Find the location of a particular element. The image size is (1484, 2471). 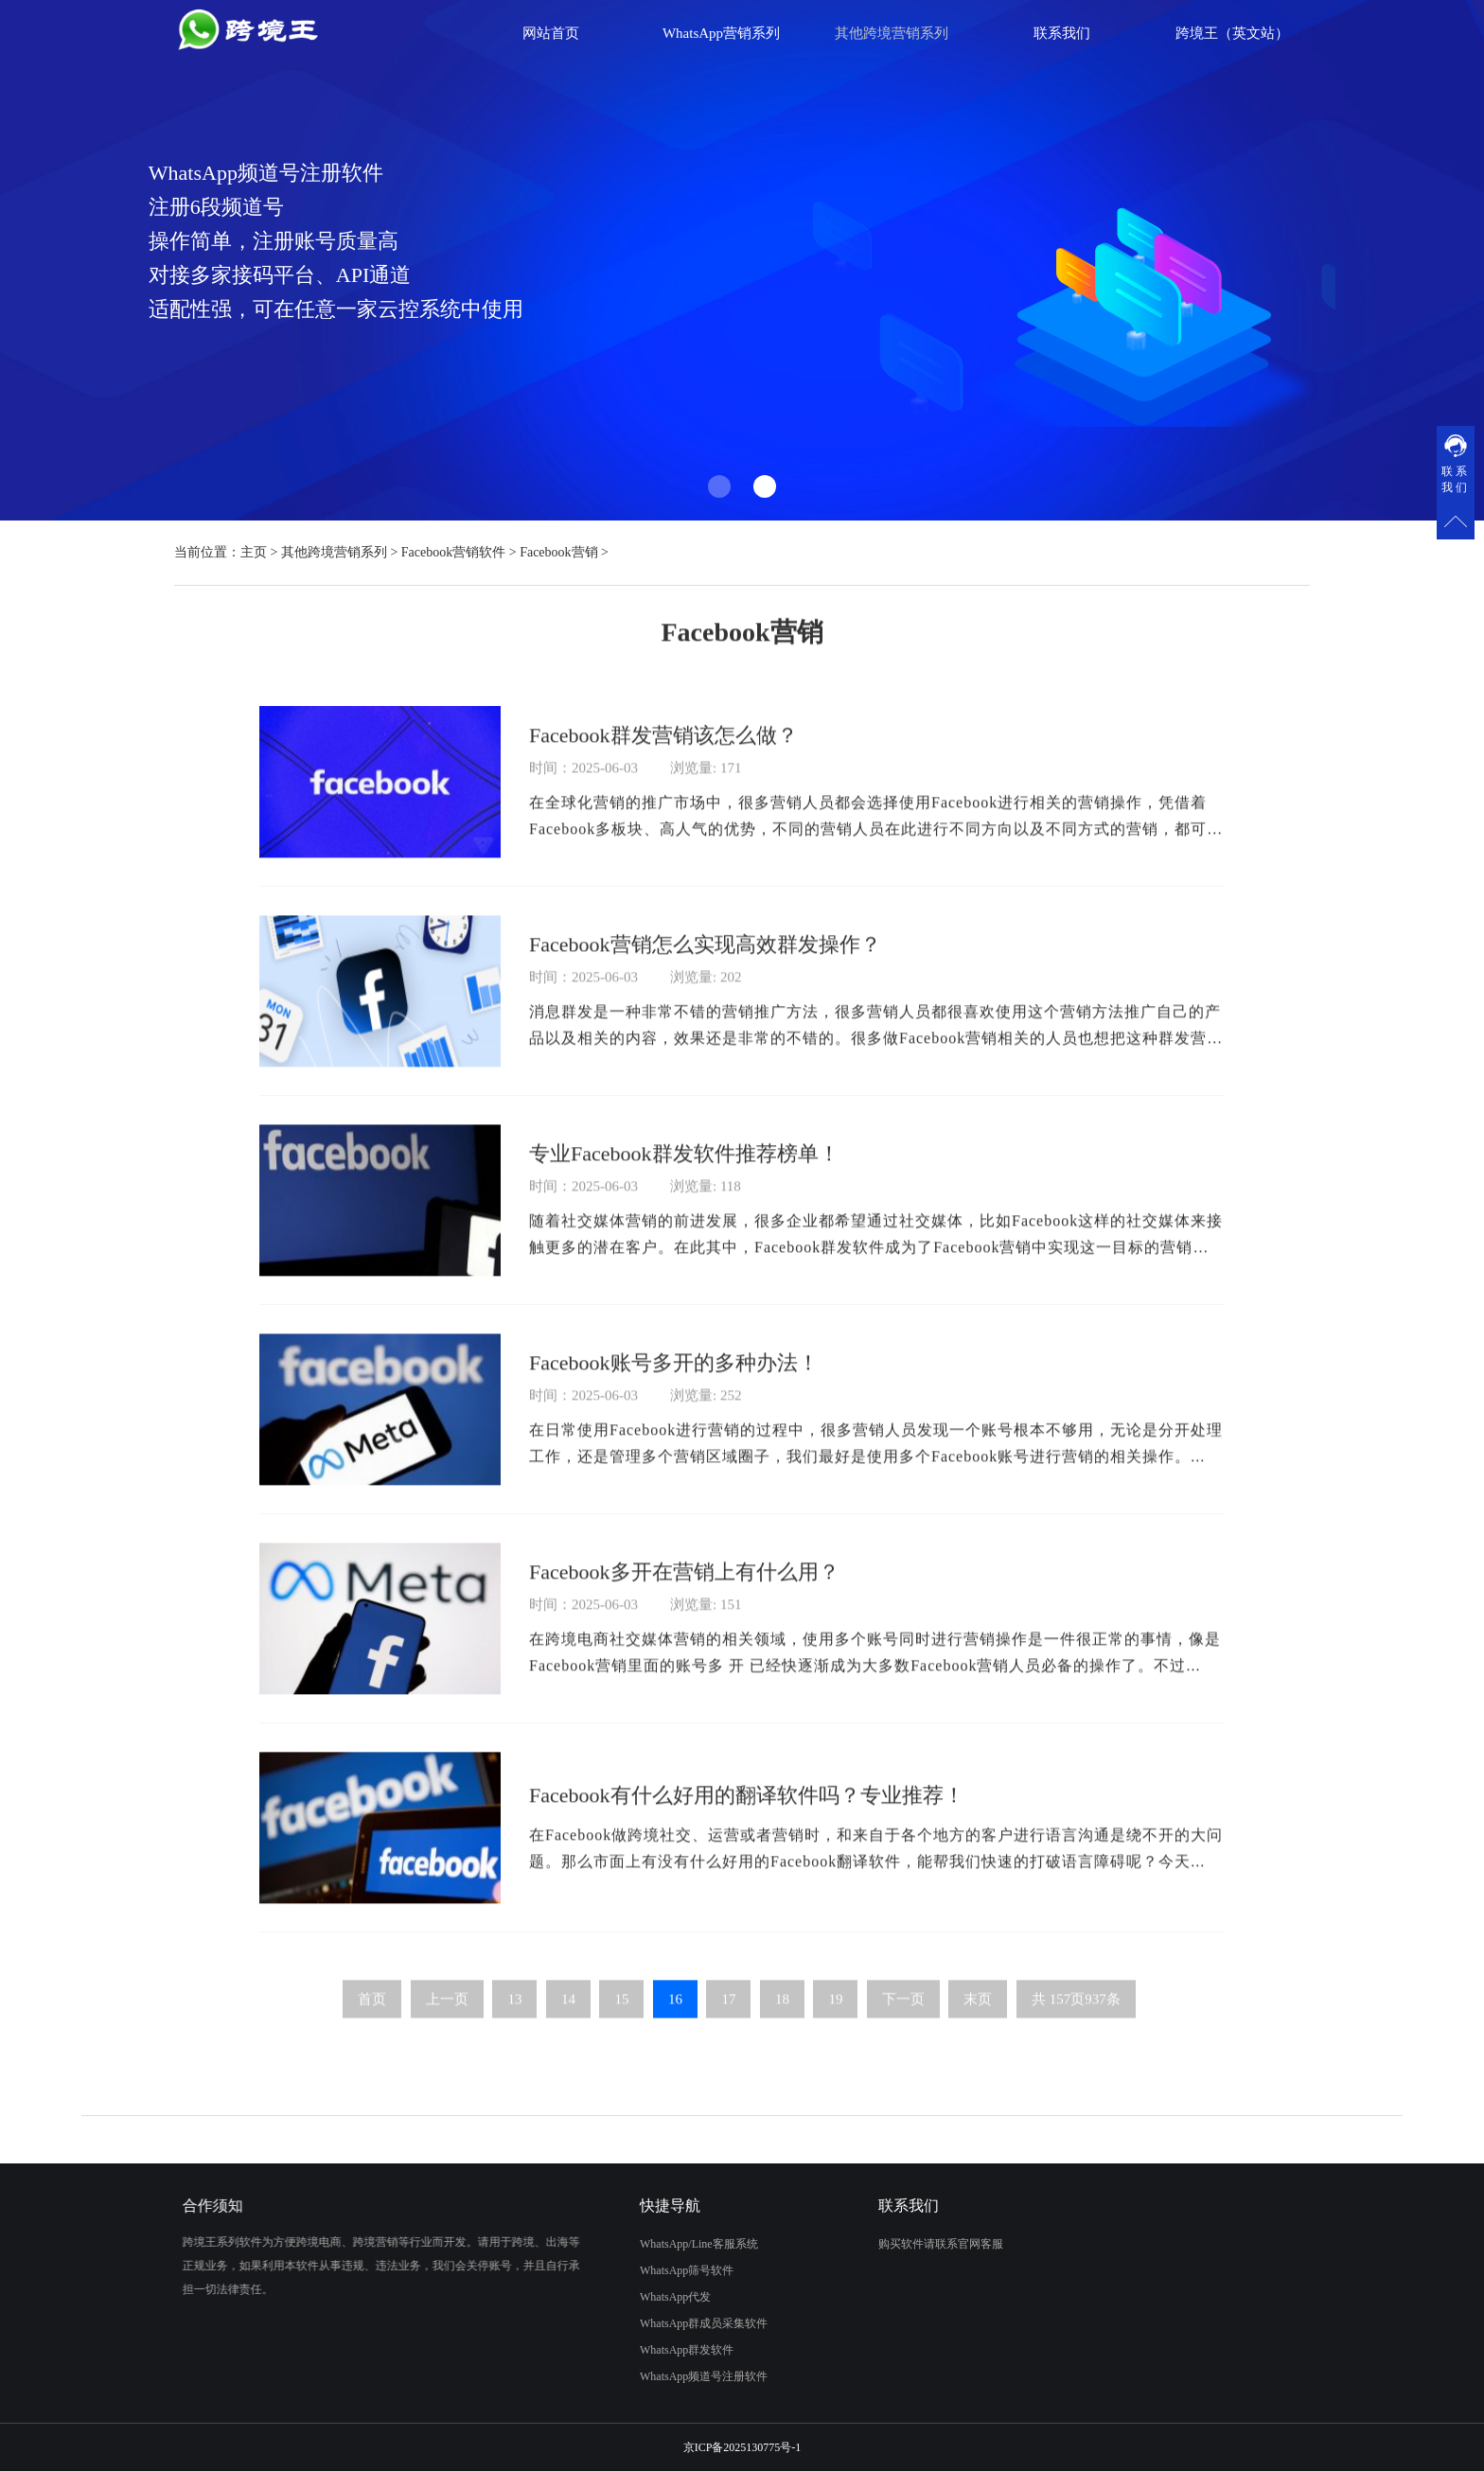

Facebook营销 is located at coordinates (558, 552).